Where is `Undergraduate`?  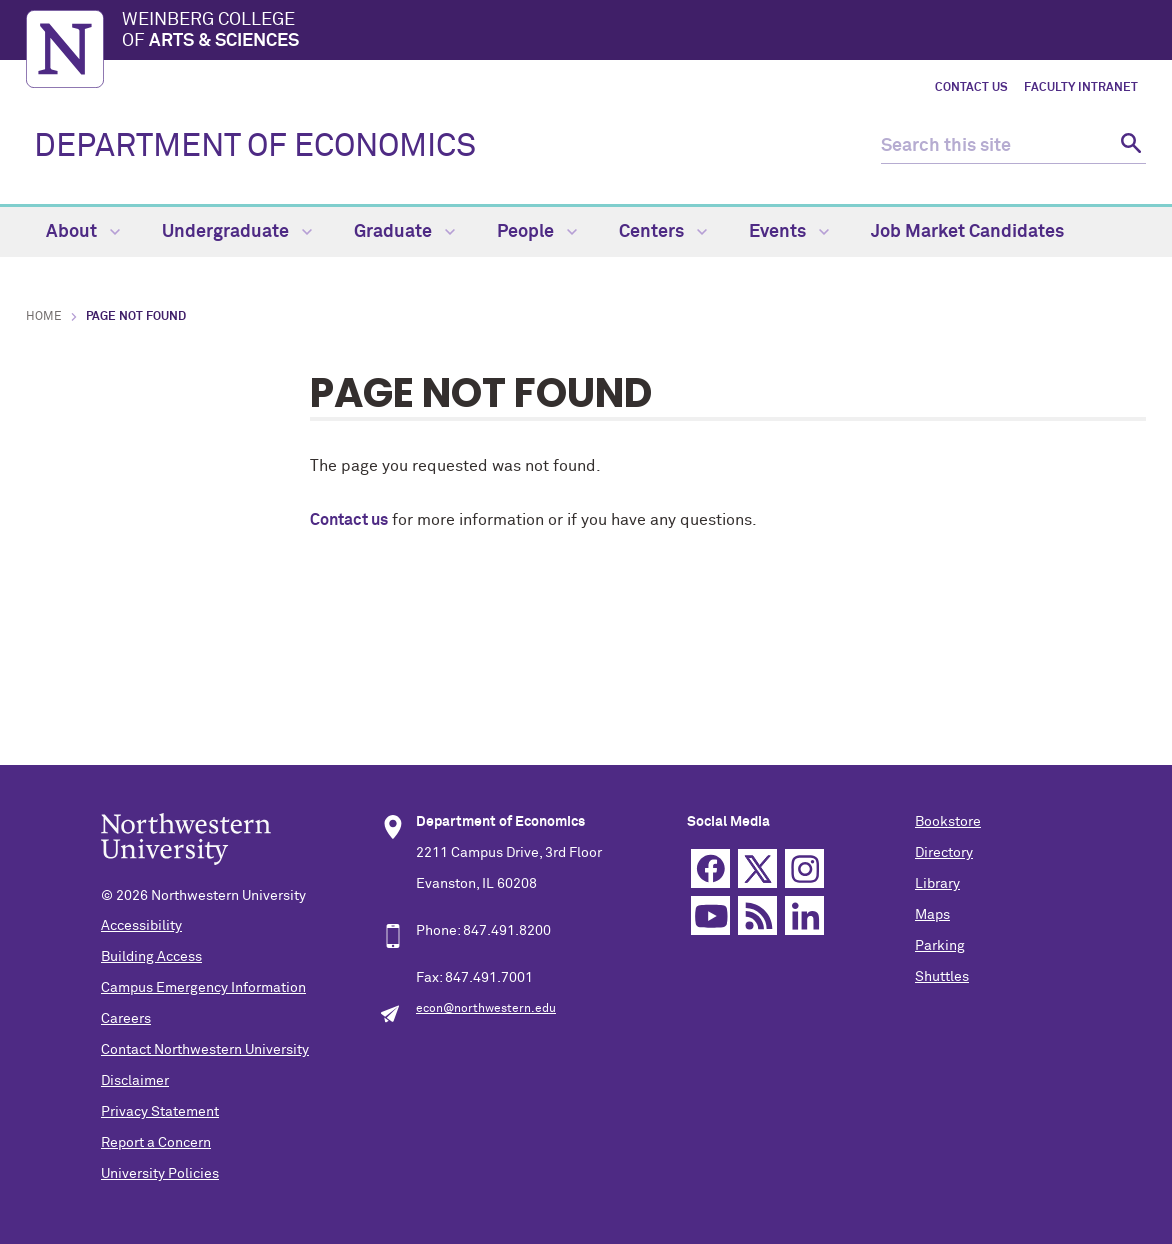 Undergraduate is located at coordinates (237, 232).